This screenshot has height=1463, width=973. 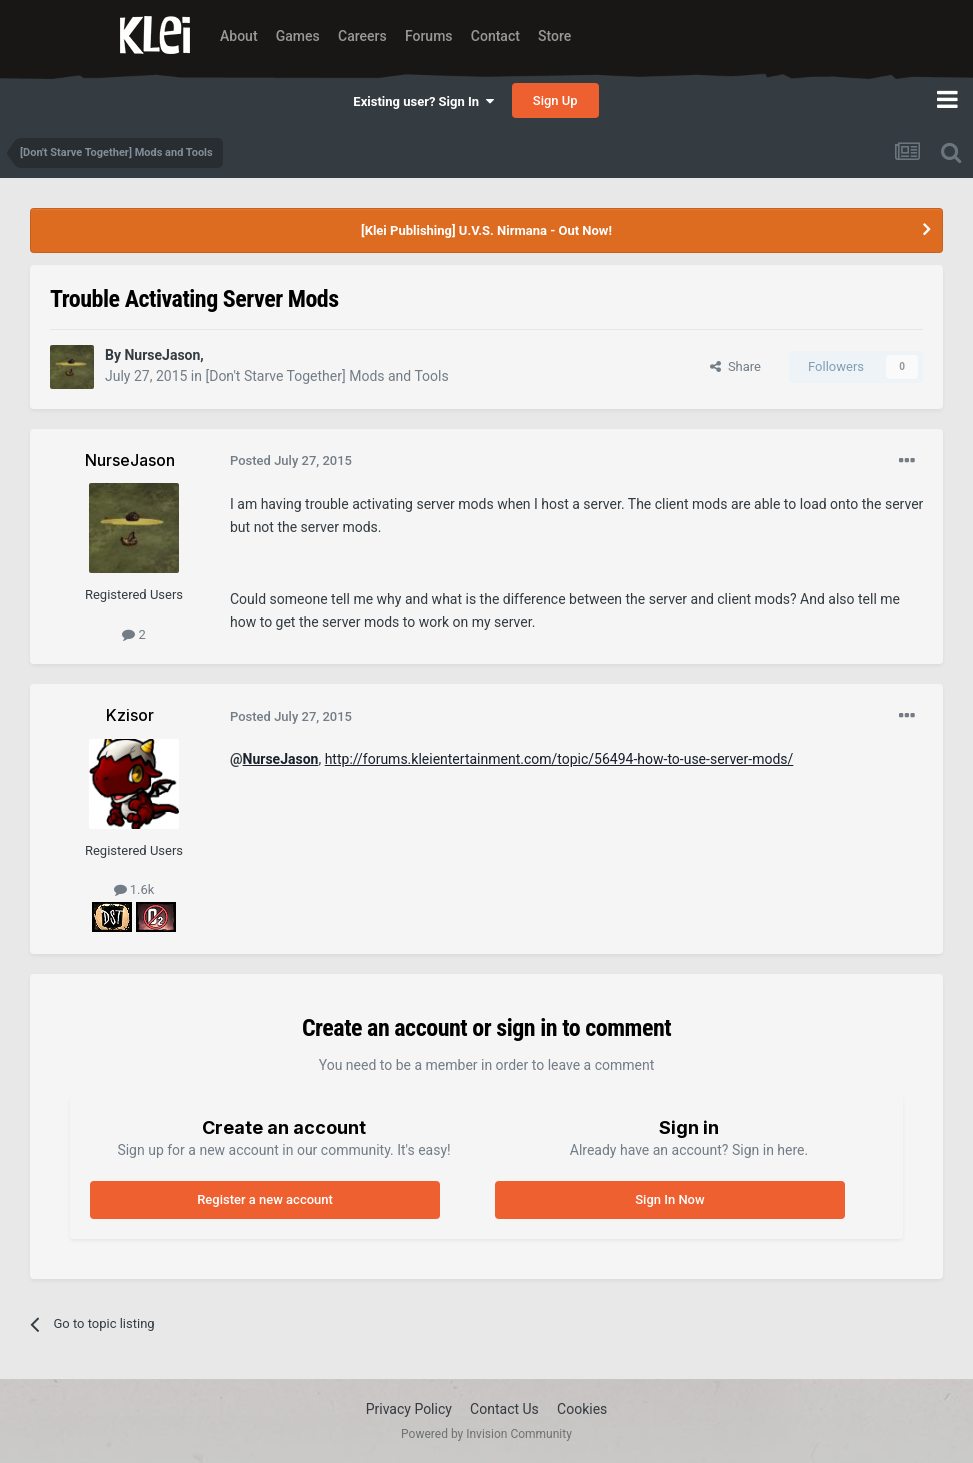 I want to click on Powered by Invision Community, so click(x=486, y=1434).